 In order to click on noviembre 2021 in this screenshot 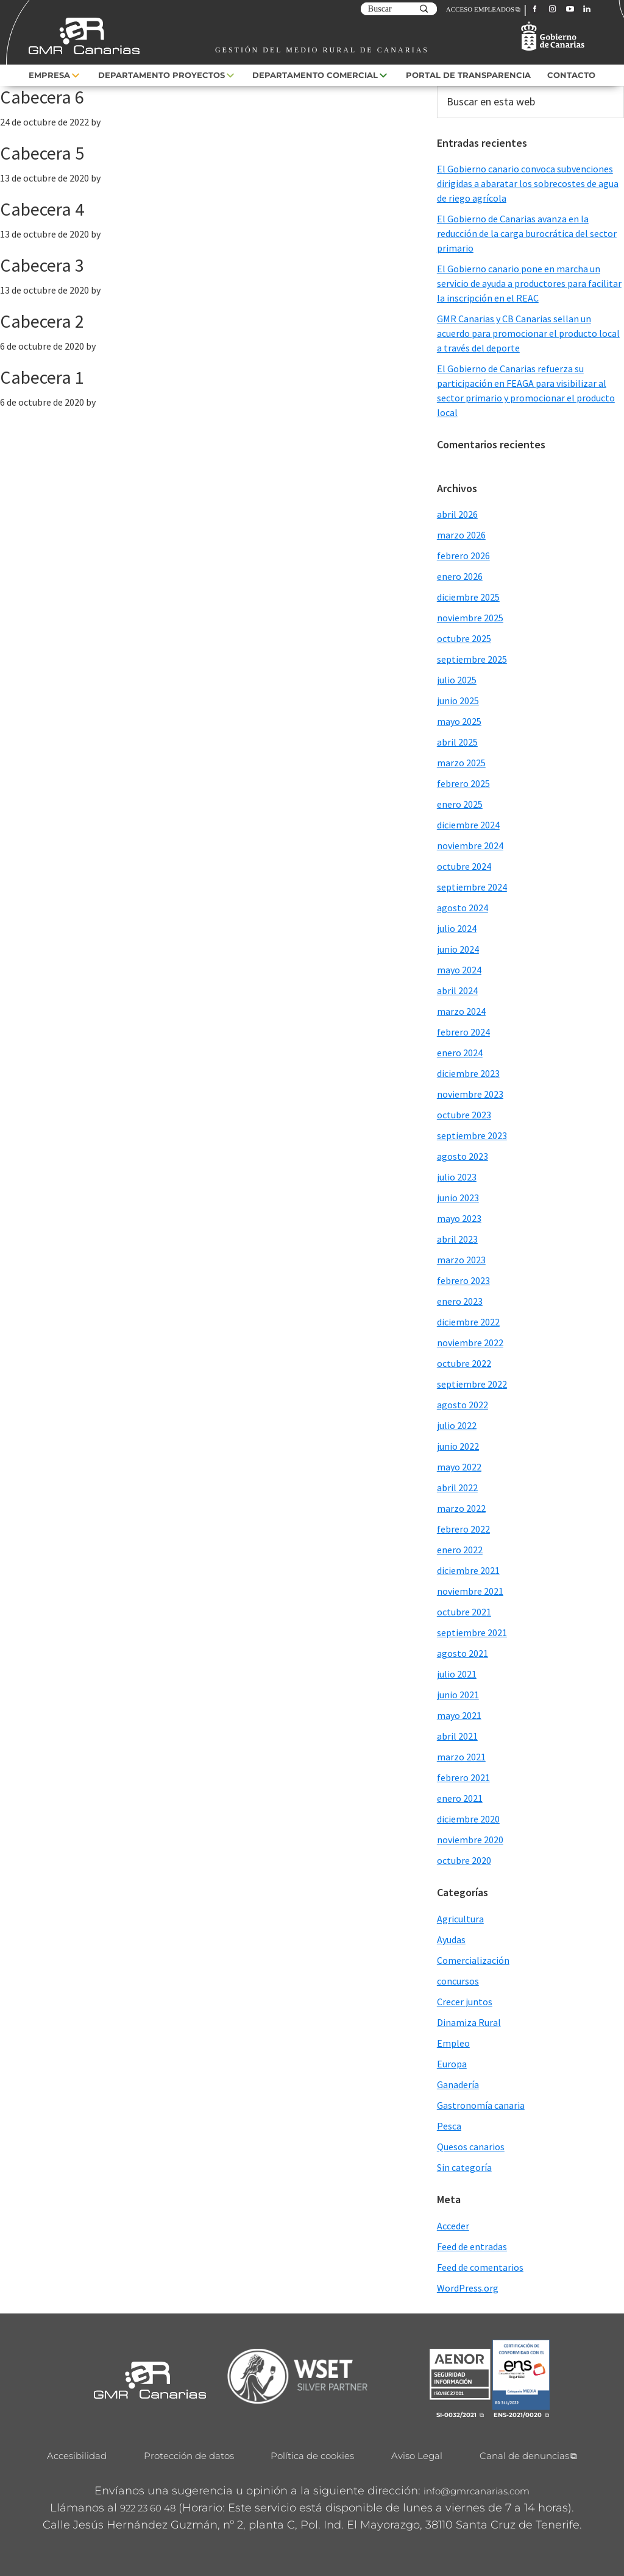, I will do `click(470, 1591)`.